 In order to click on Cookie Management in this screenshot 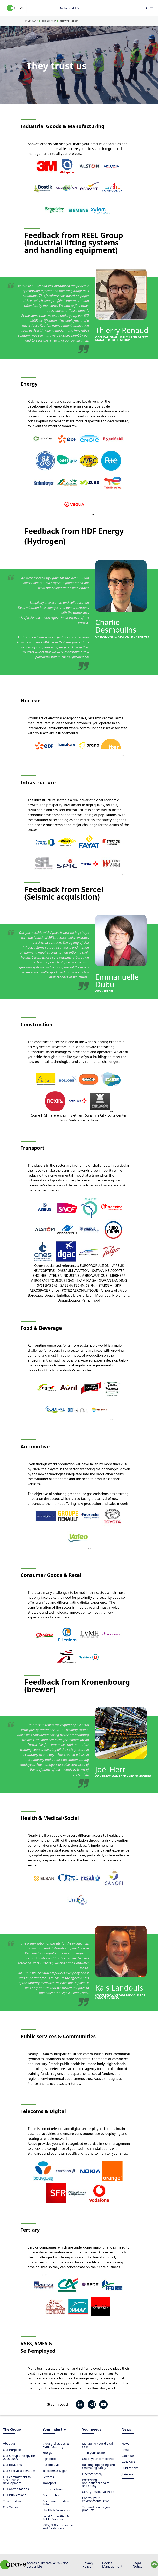, I will do `click(112, 2565)`.